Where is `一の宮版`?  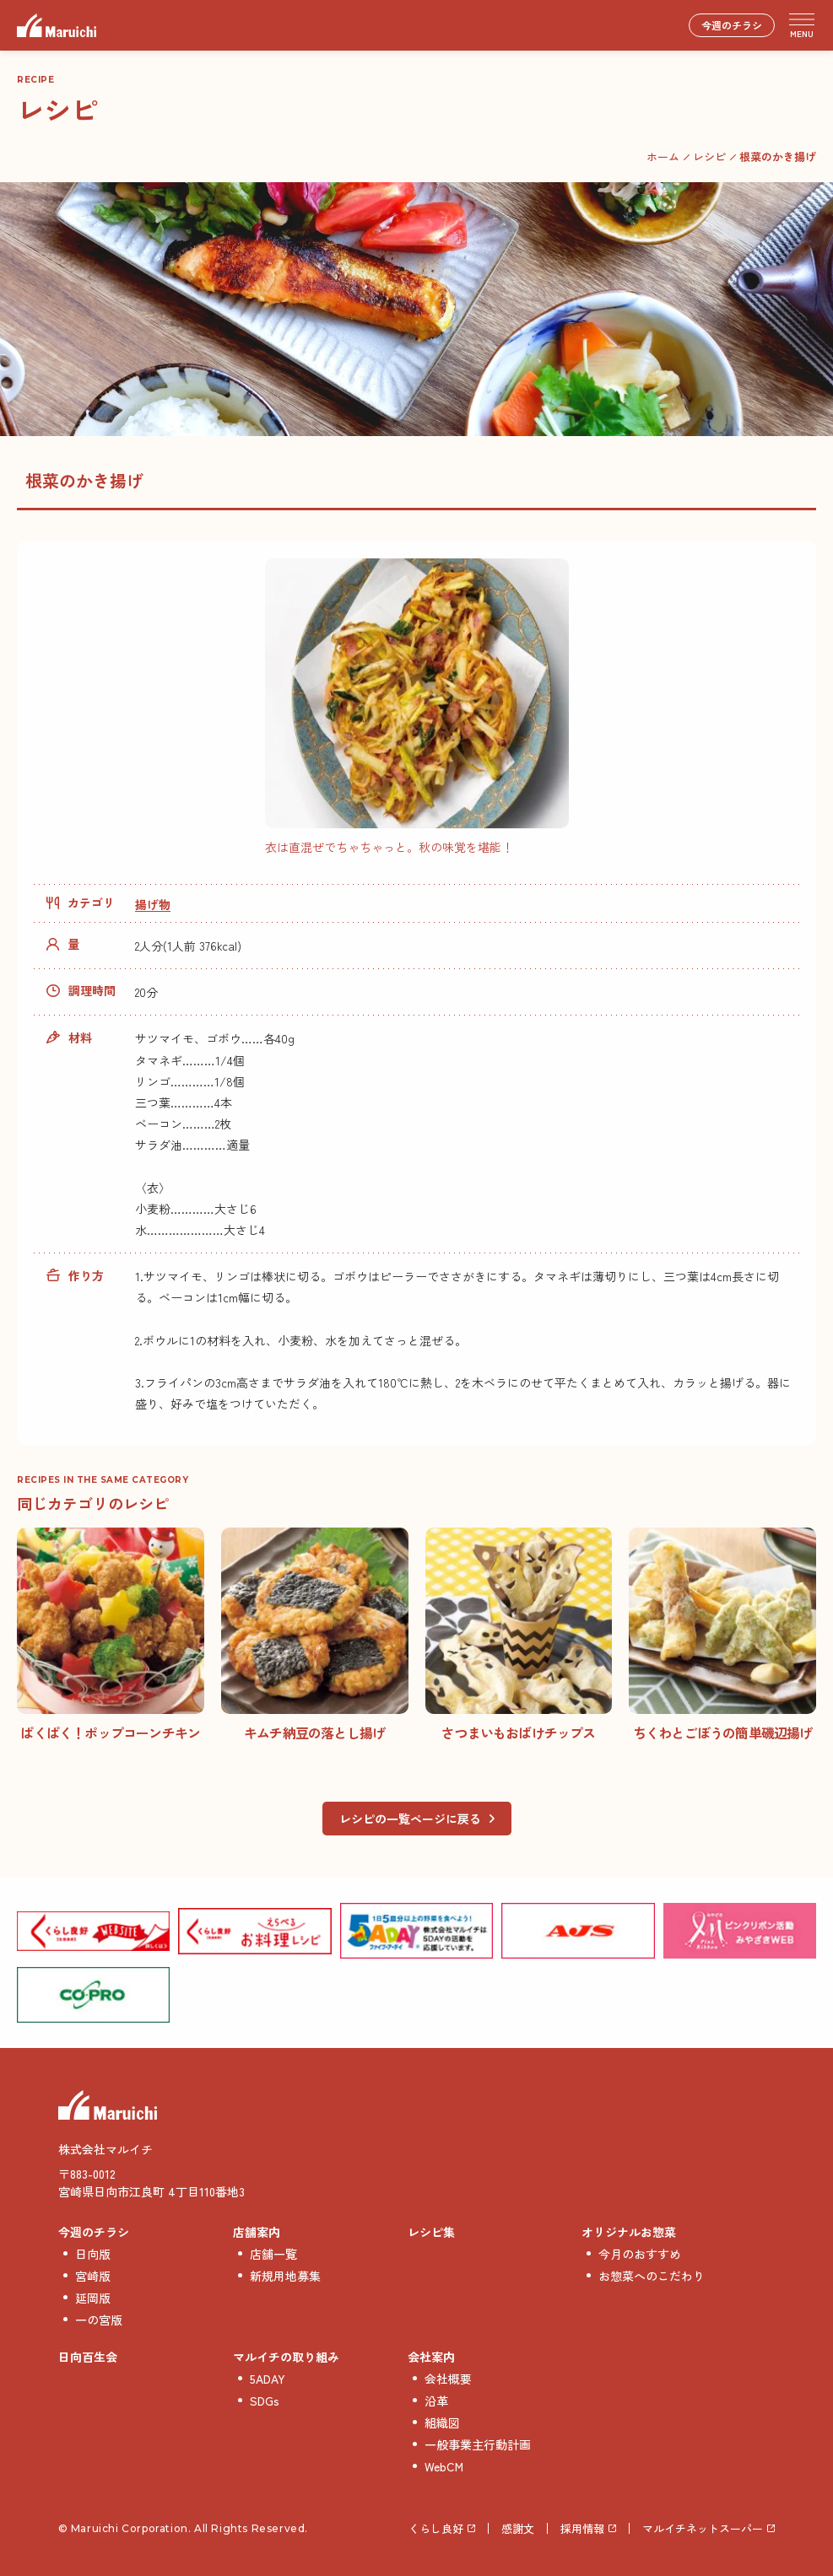
一の宮版 is located at coordinates (98, 2319).